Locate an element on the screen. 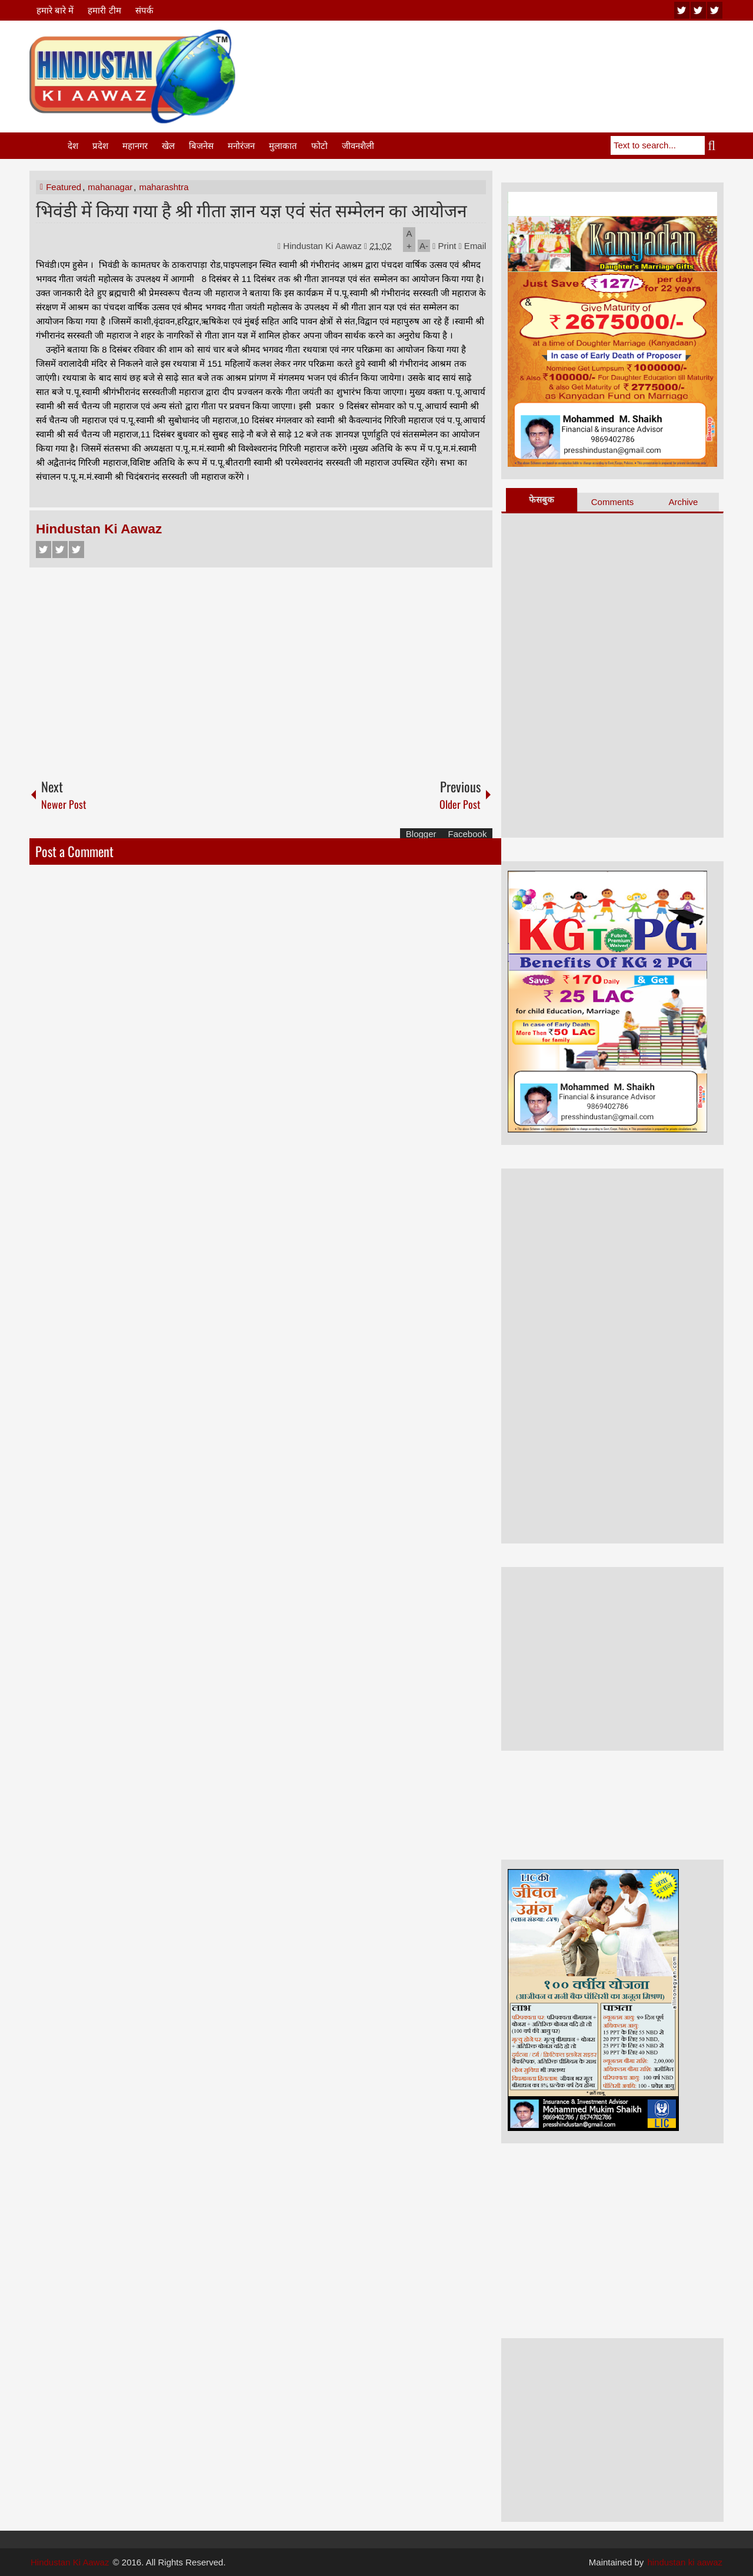 This screenshot has width=753, height=2576. Print is located at coordinates (444, 246).